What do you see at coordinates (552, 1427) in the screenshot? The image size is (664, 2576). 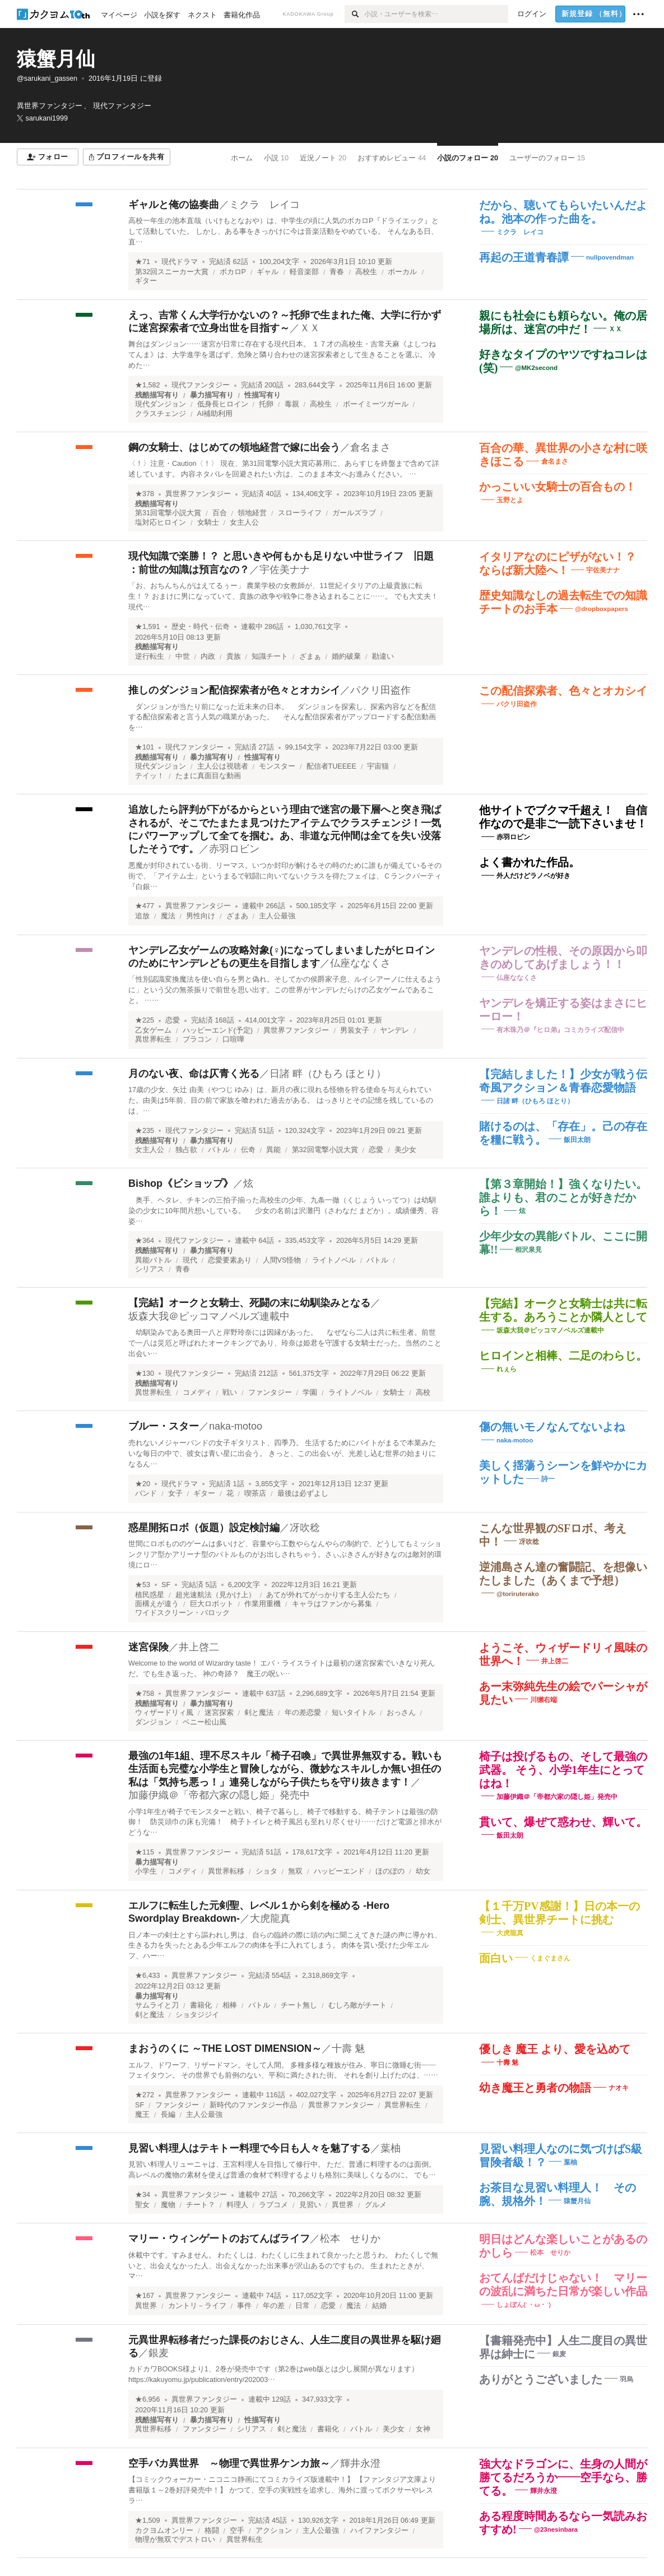 I see `傷の無いモノなんてないよね` at bounding box center [552, 1427].